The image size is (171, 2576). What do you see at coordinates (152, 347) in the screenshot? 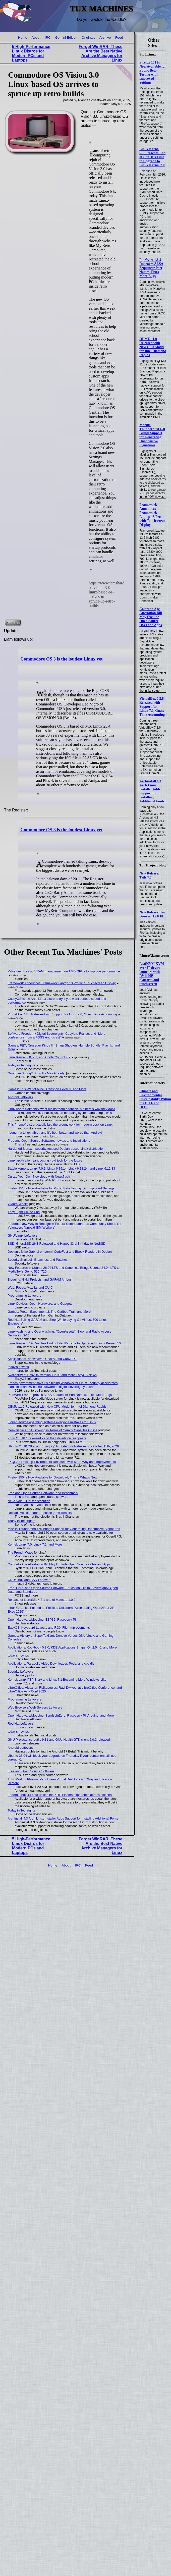
I see `QEMU 11.0 Released with New CPU Model for Intel Diamond Rapids` at bounding box center [152, 347].